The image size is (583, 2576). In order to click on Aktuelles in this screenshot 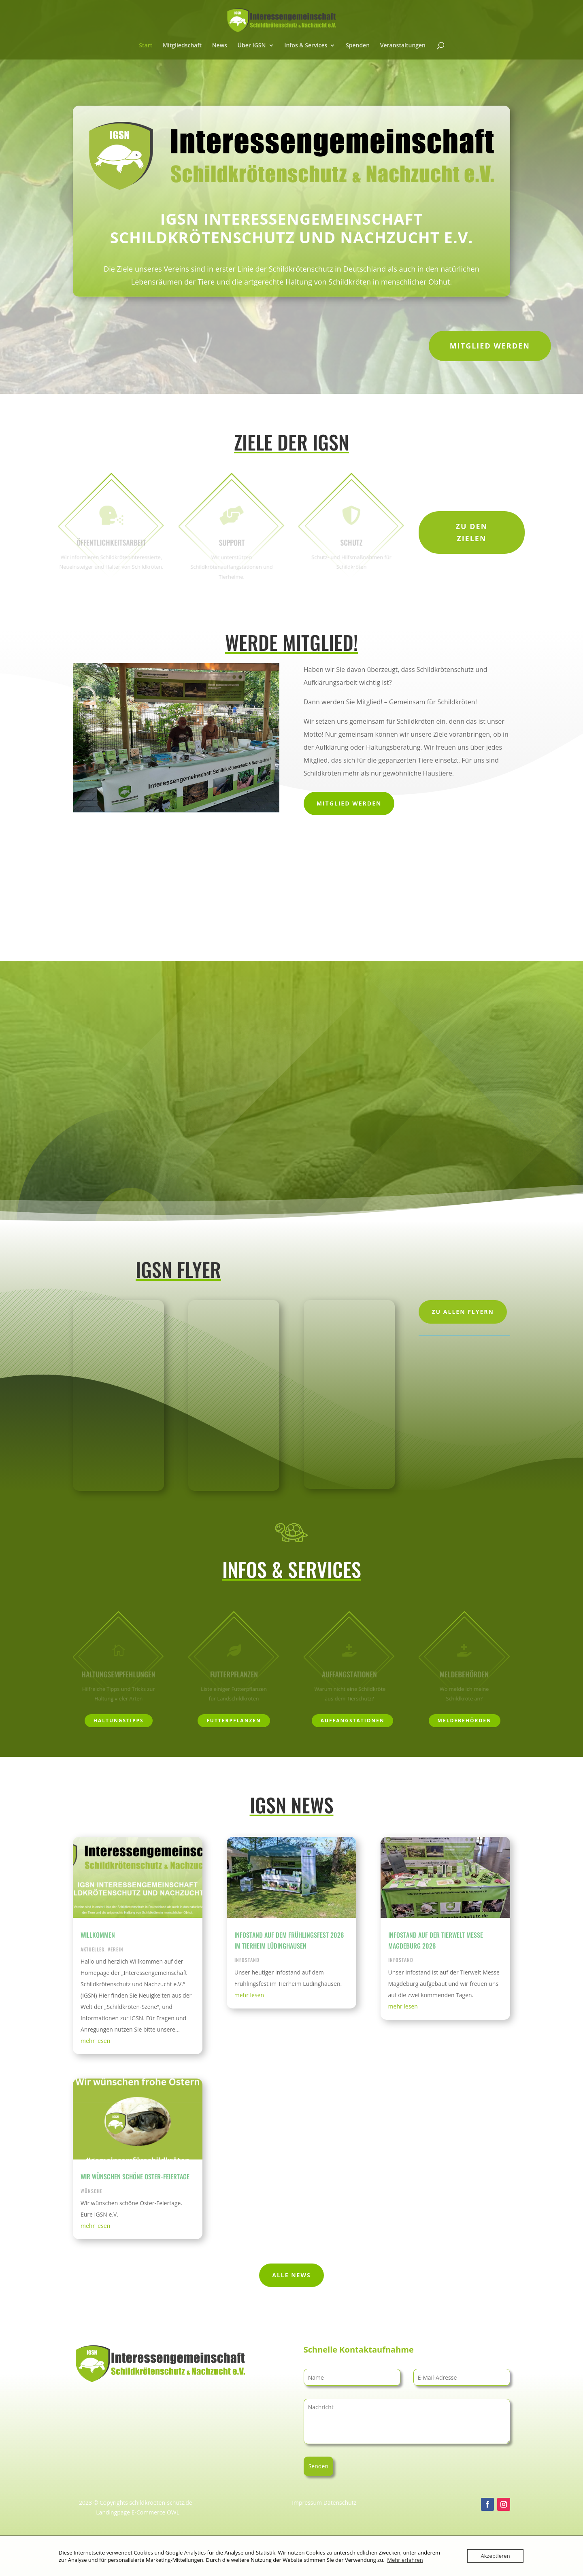, I will do `click(92, 1949)`.